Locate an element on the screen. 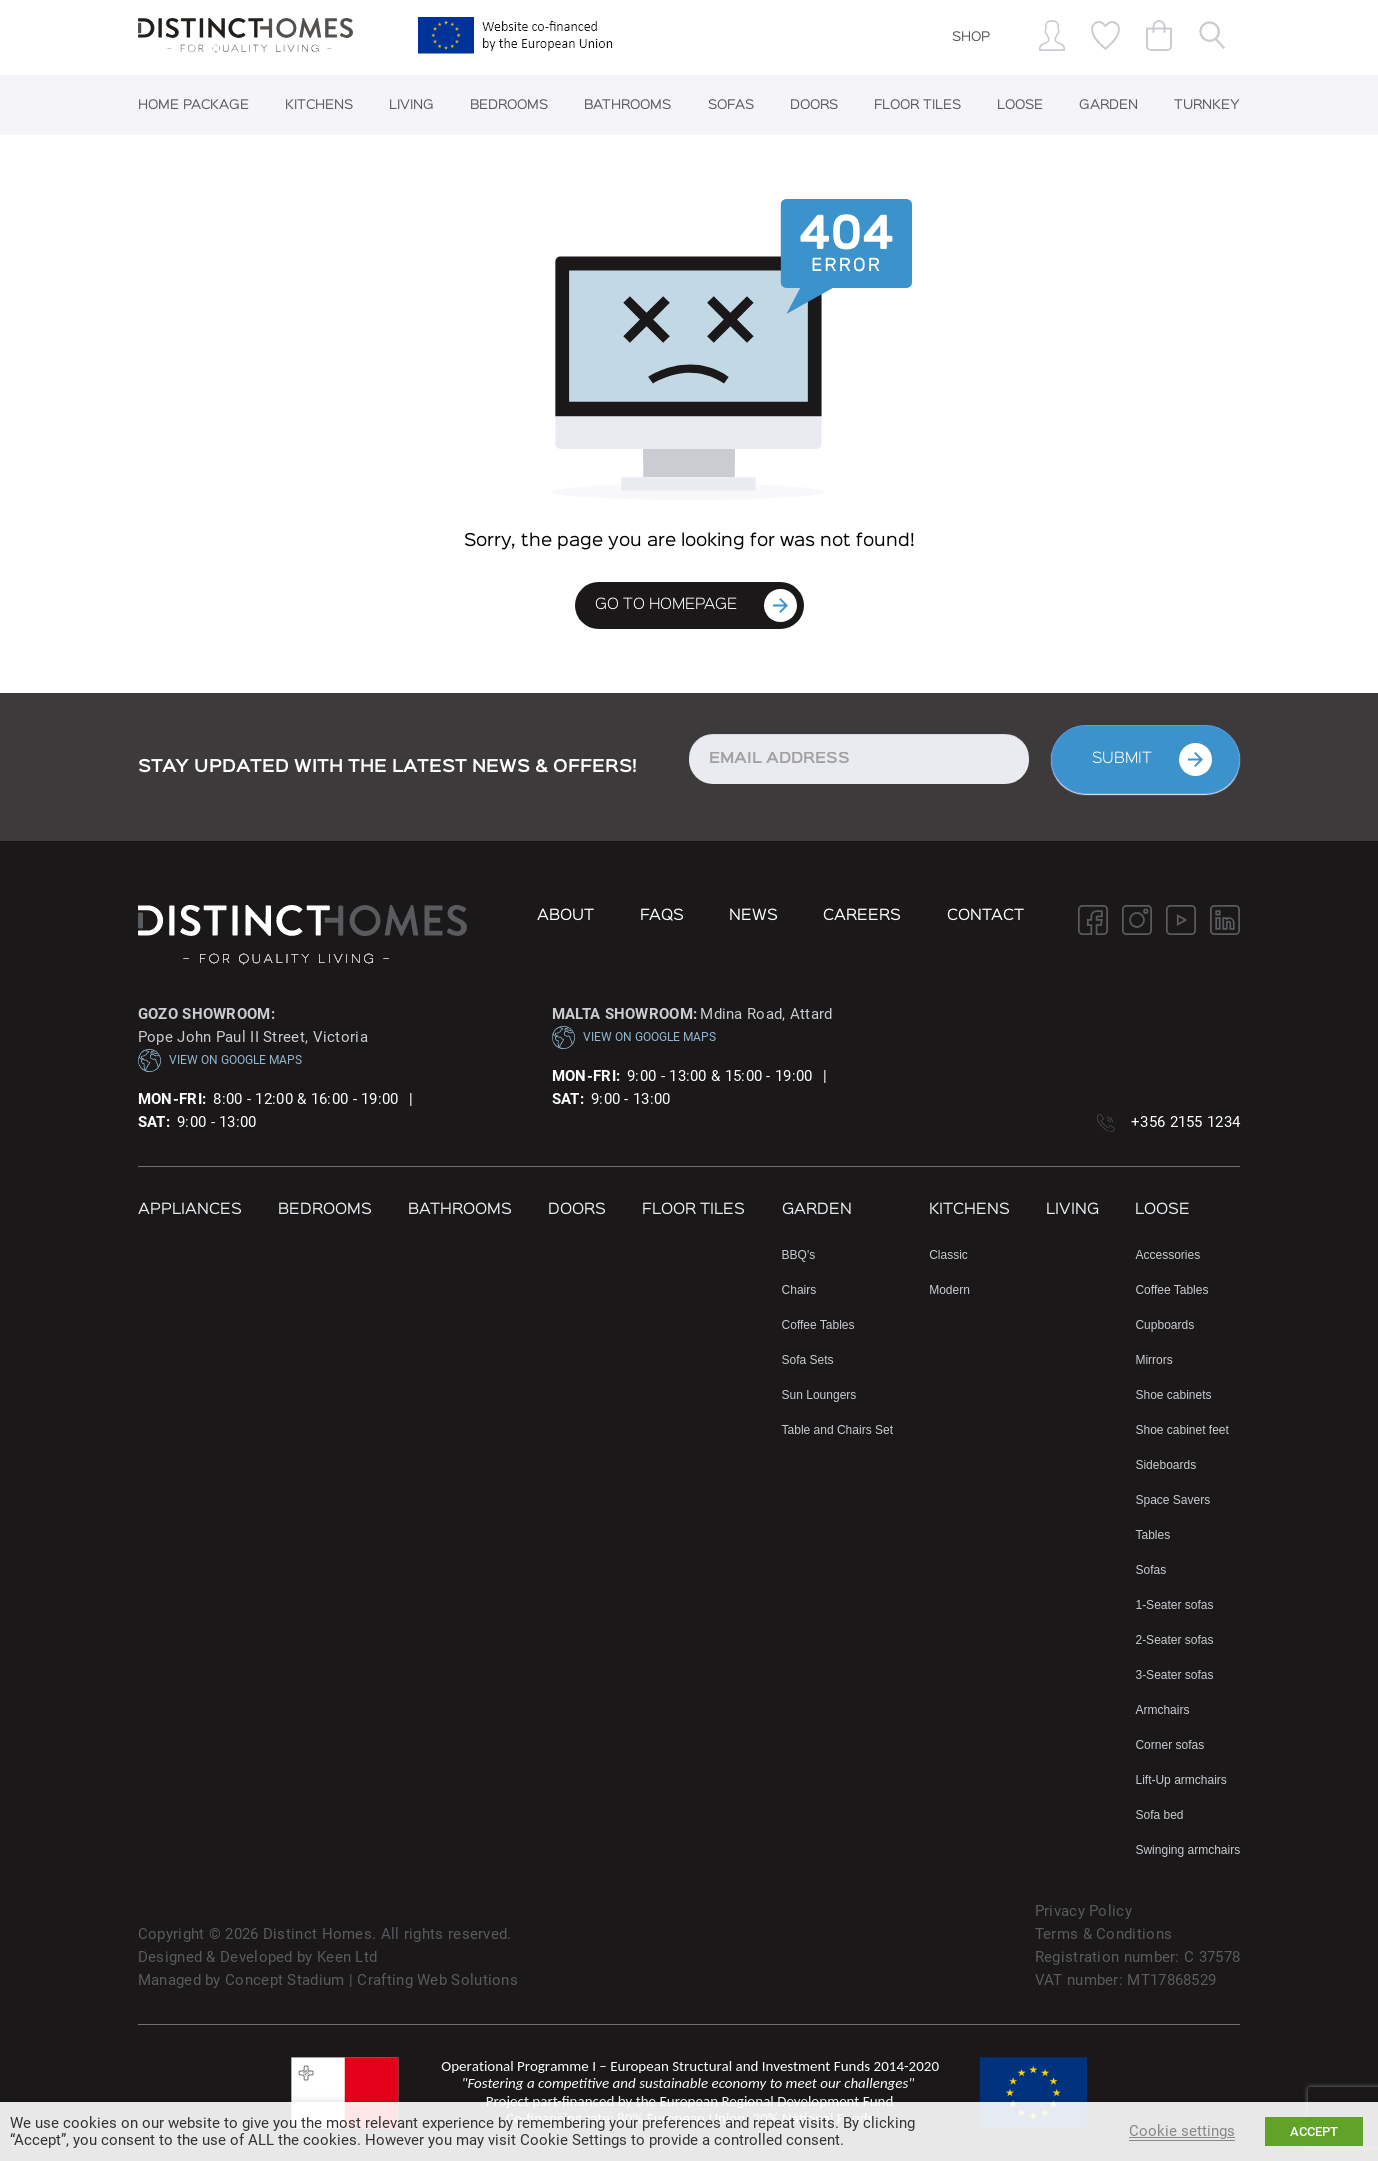 The height and width of the screenshot is (2161, 1378). Corner sofas is located at coordinates (1169, 1745).